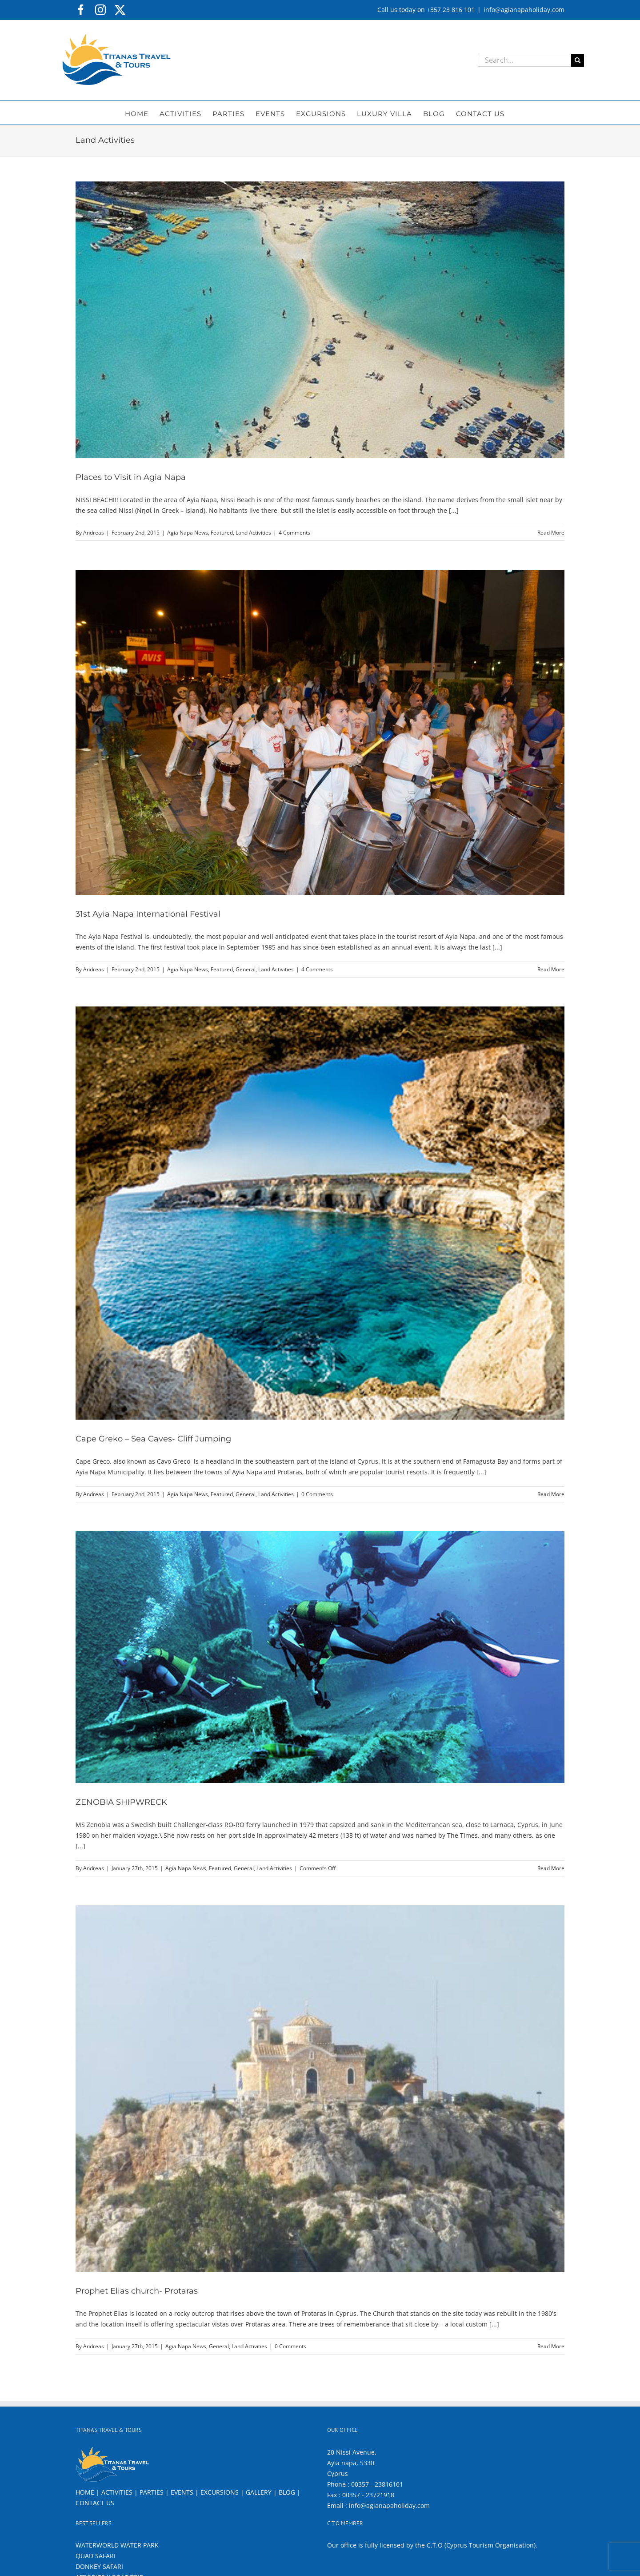 This screenshot has height=2576, width=640. Describe the element at coordinates (259, 2492) in the screenshot. I see `GALLERY` at that location.